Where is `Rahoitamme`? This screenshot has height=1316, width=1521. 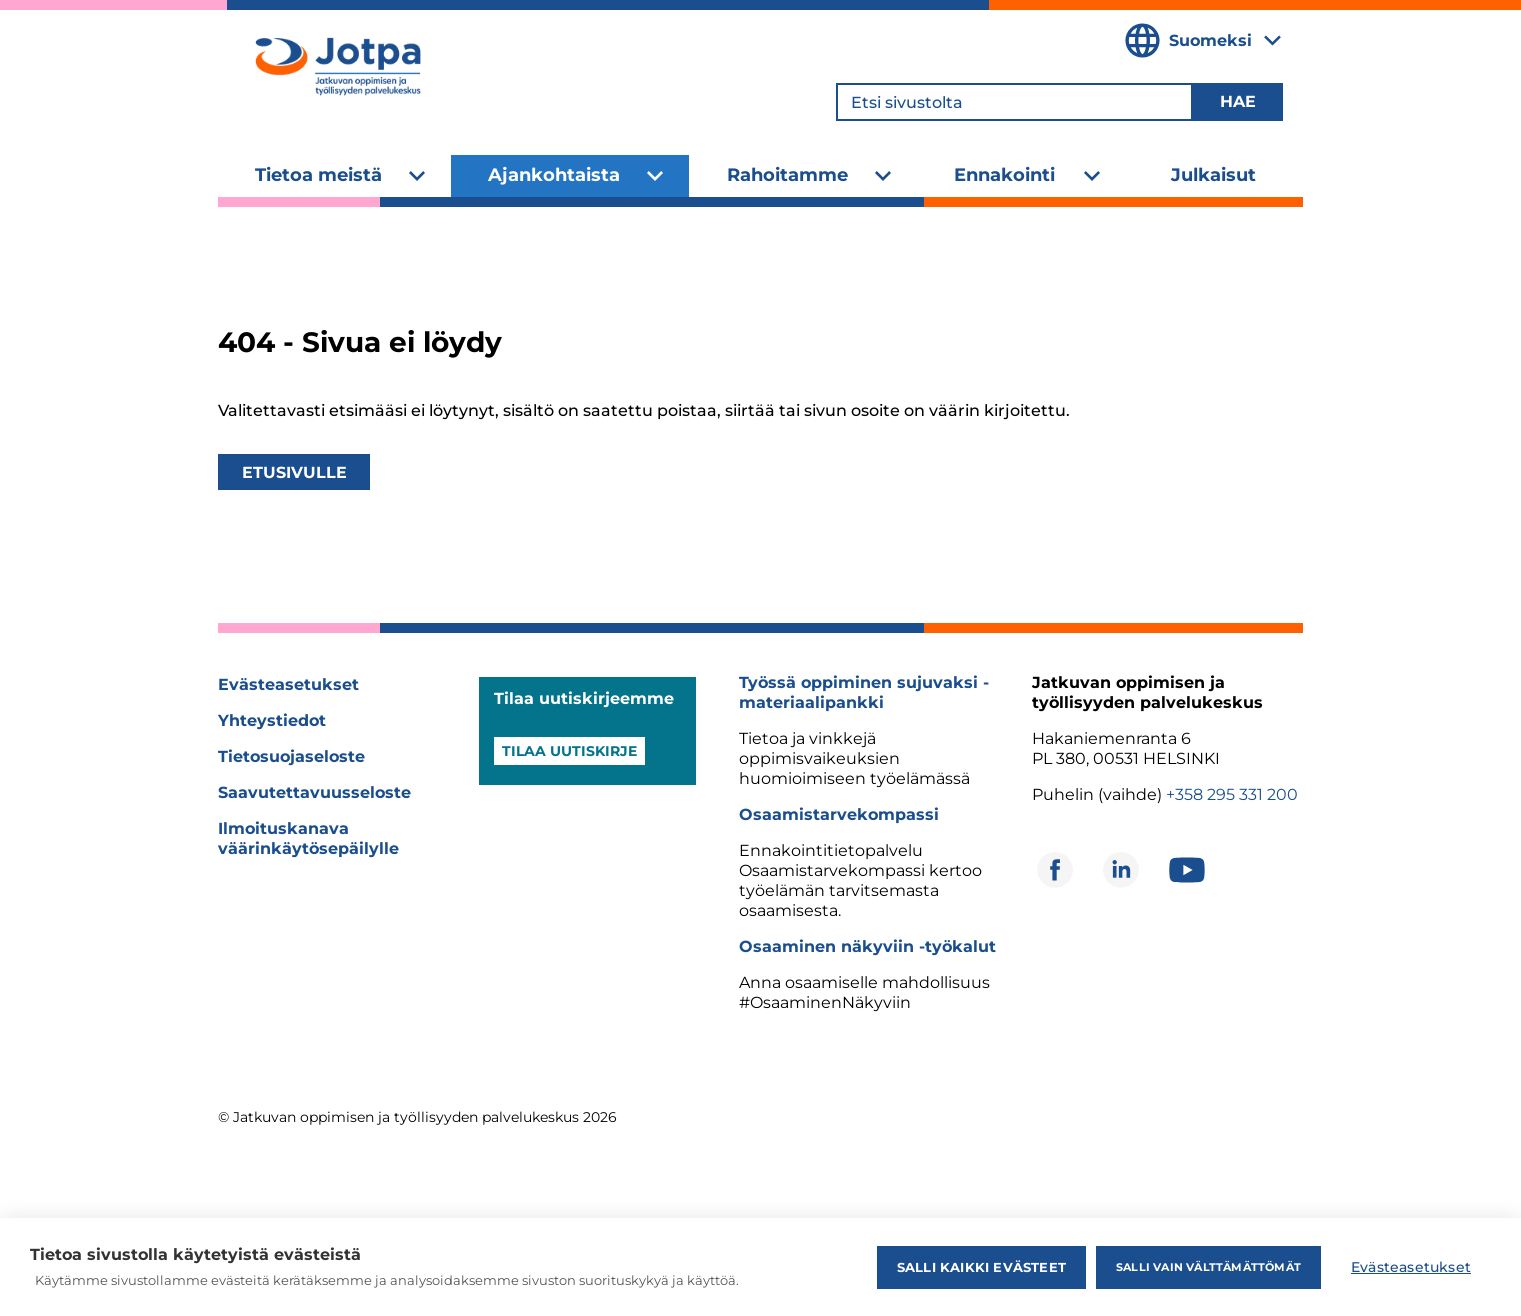 Rahoitamme is located at coordinates (787, 175).